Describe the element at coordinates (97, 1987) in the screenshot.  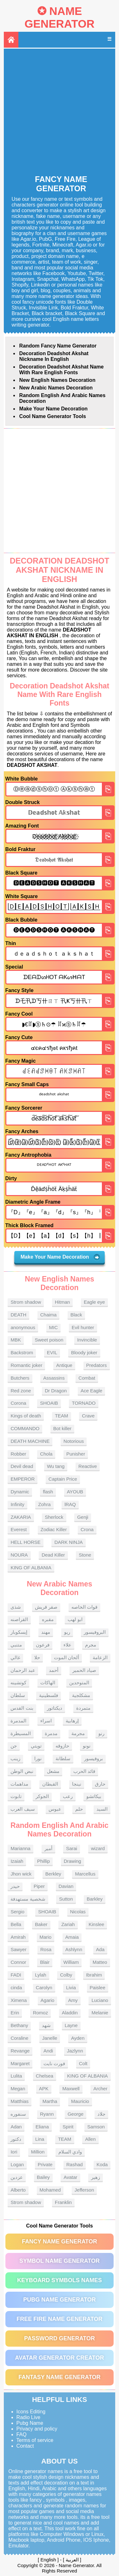
I see `Paislee` at that location.